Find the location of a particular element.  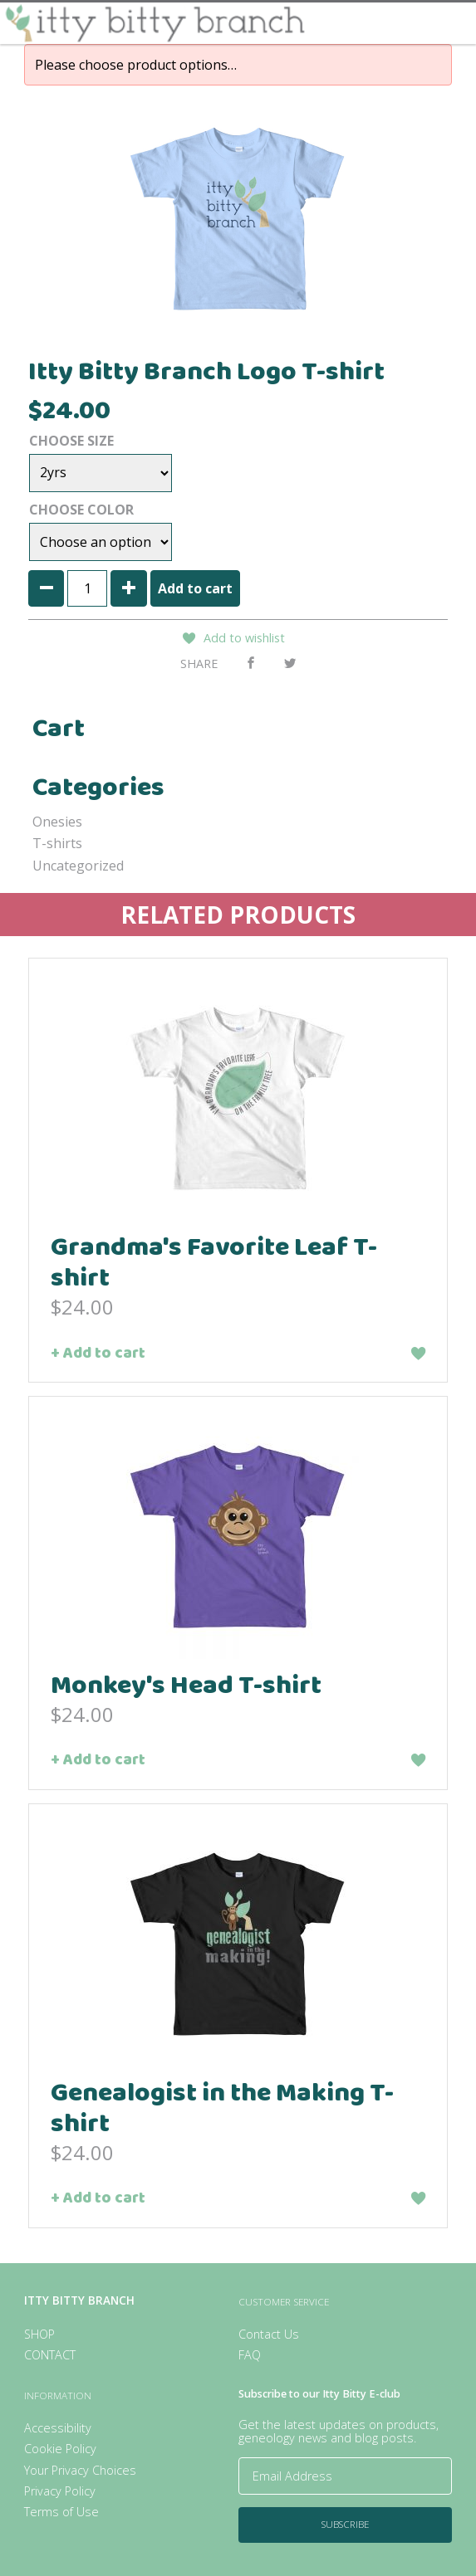

Add to cart is located at coordinates (195, 588).